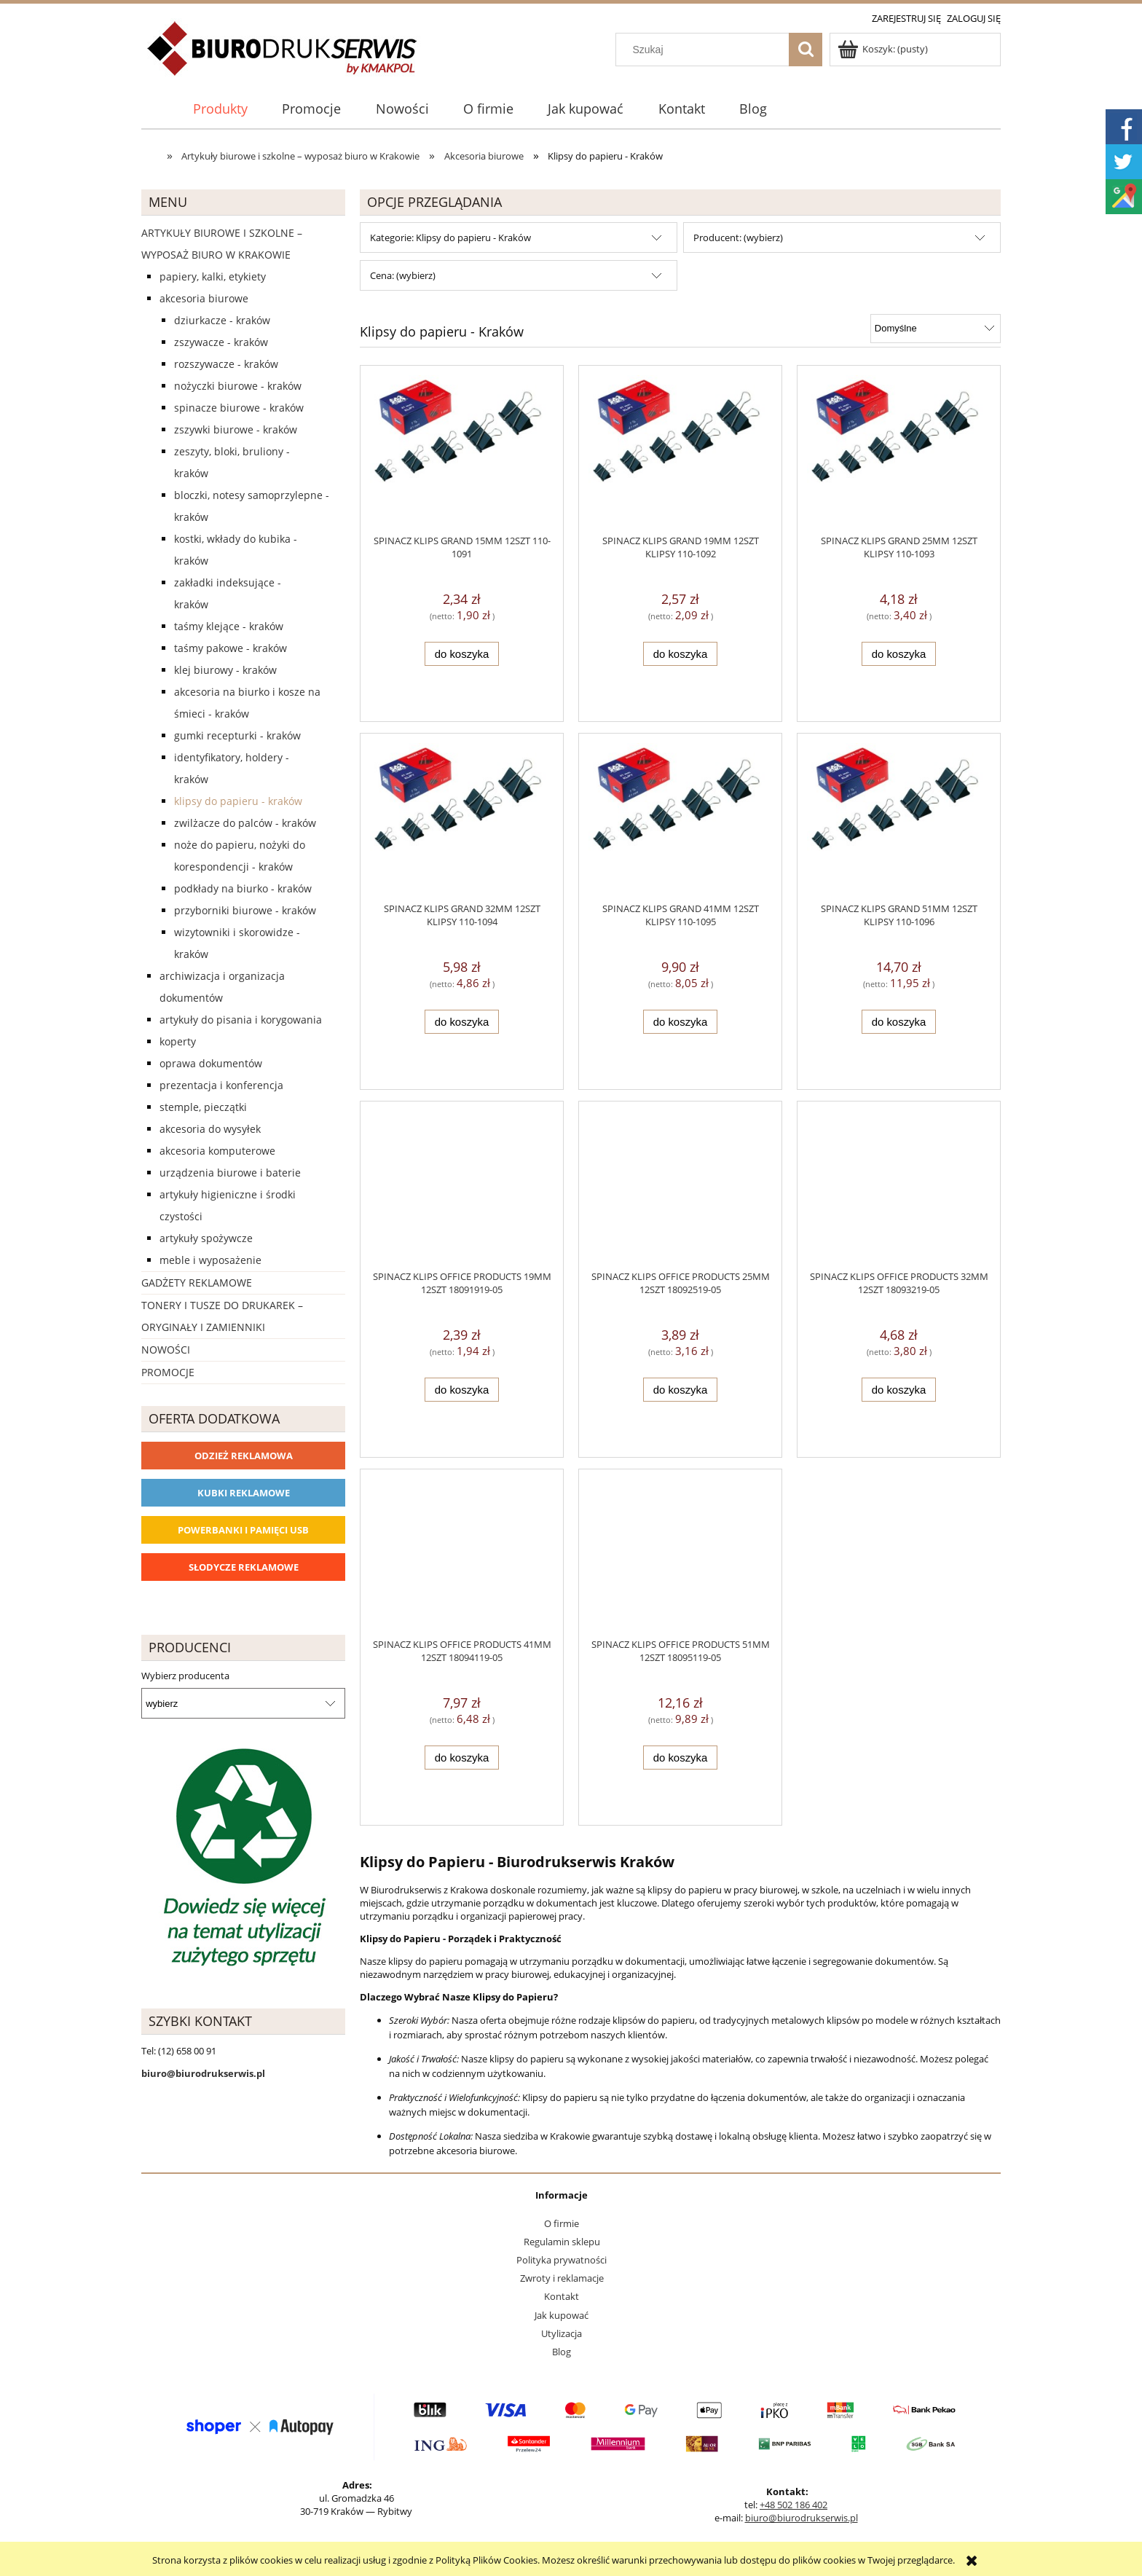  I want to click on Nożyczki biurowe - Kraków [Nożyczki biurowe - Kraków 28], so click(238, 386).